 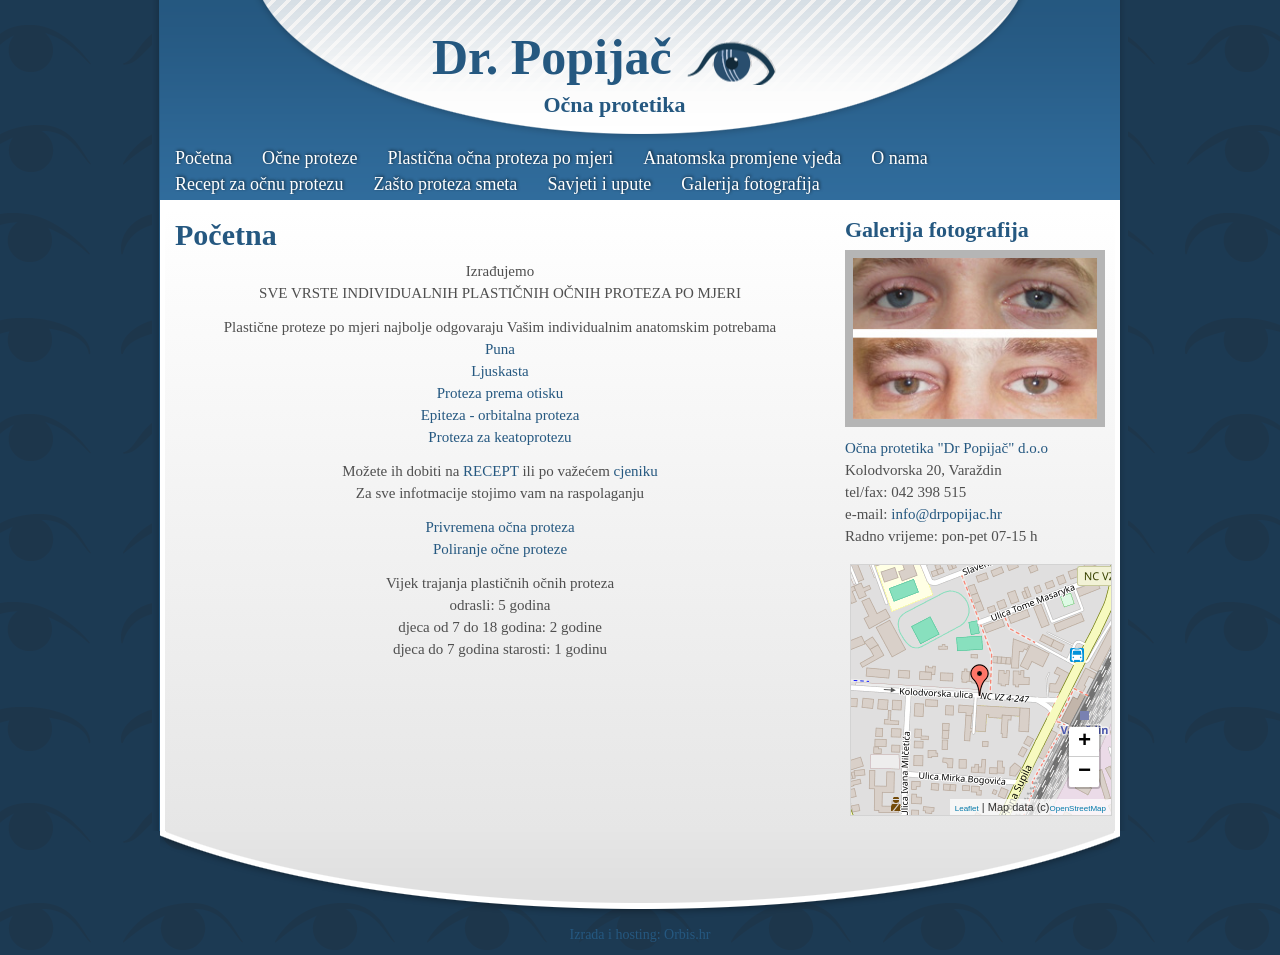 What do you see at coordinates (500, 371) in the screenshot?
I see `Ljuskasta` at bounding box center [500, 371].